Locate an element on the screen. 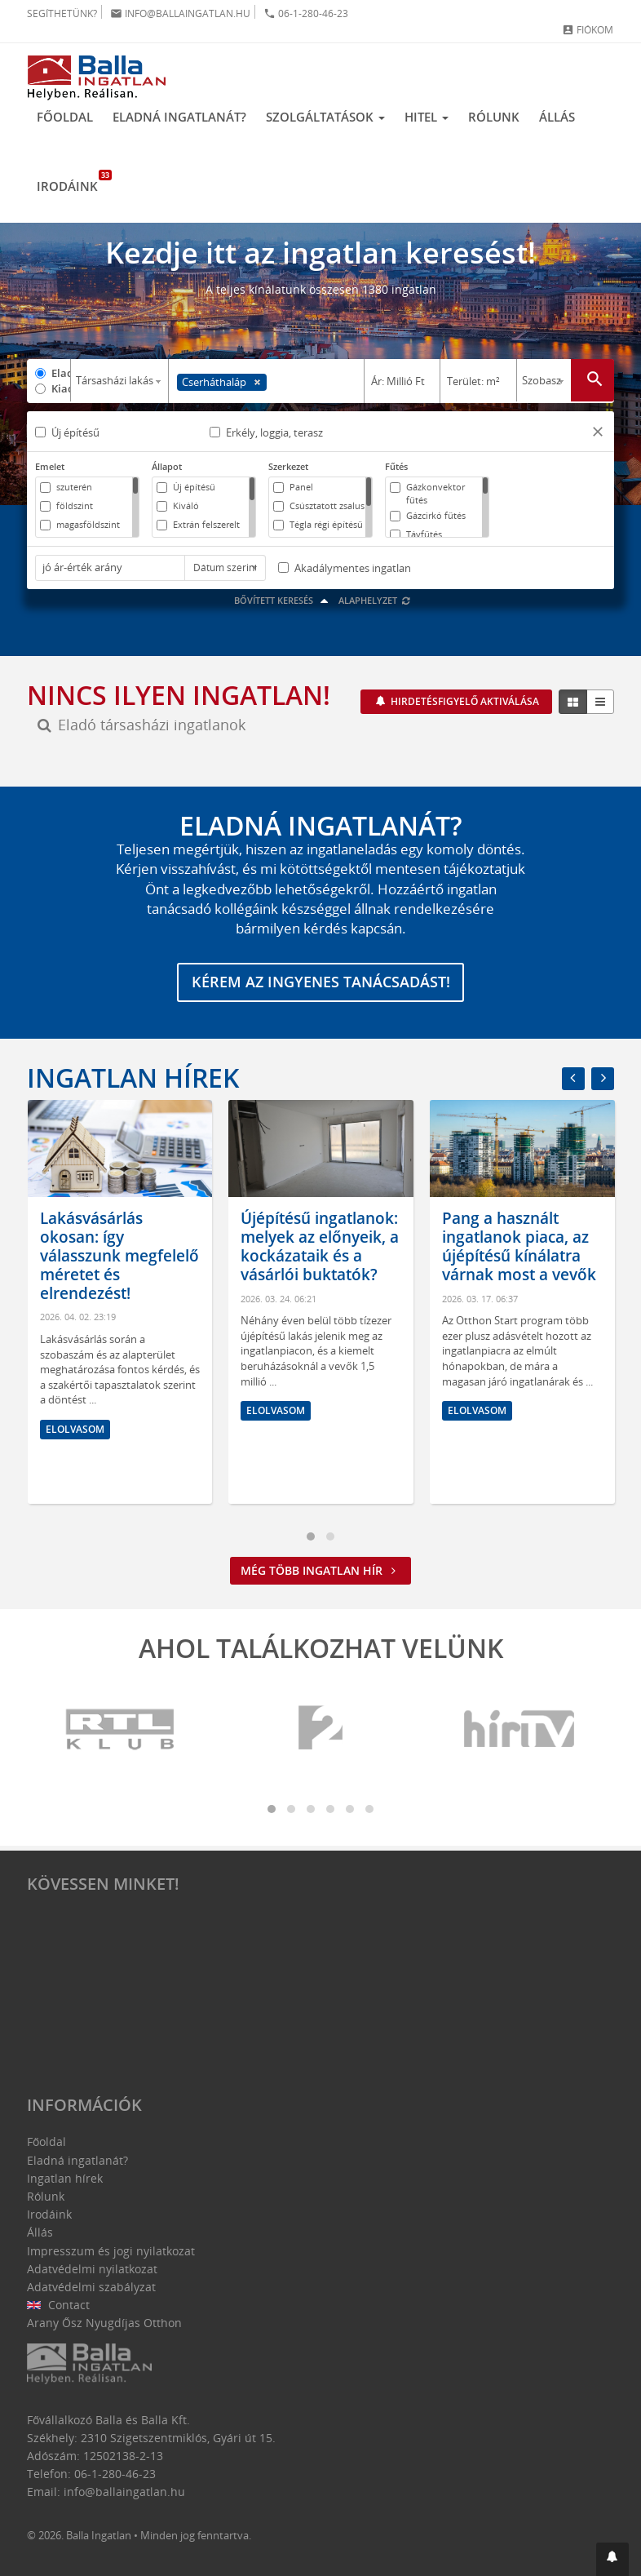 Image resolution: width=641 pixels, height=2576 pixels. Elolvasom is located at coordinates (74, 1487).